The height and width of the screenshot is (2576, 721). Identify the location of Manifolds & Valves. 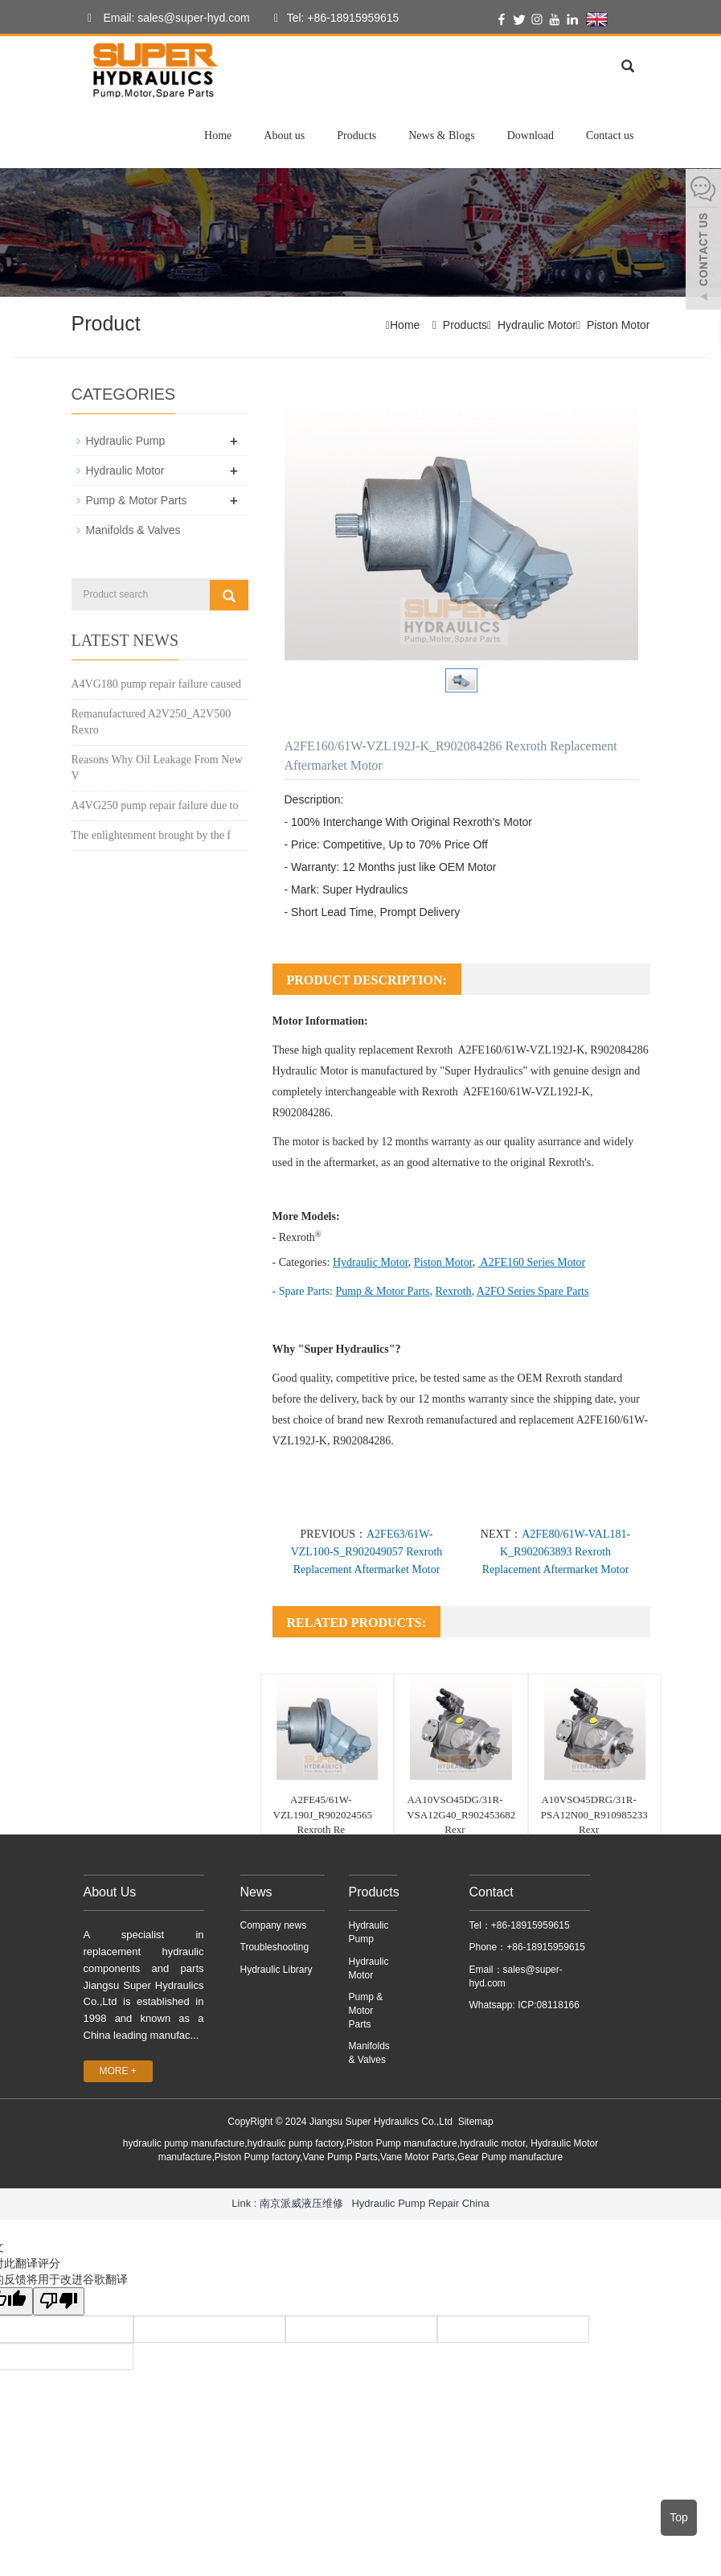
(133, 530).